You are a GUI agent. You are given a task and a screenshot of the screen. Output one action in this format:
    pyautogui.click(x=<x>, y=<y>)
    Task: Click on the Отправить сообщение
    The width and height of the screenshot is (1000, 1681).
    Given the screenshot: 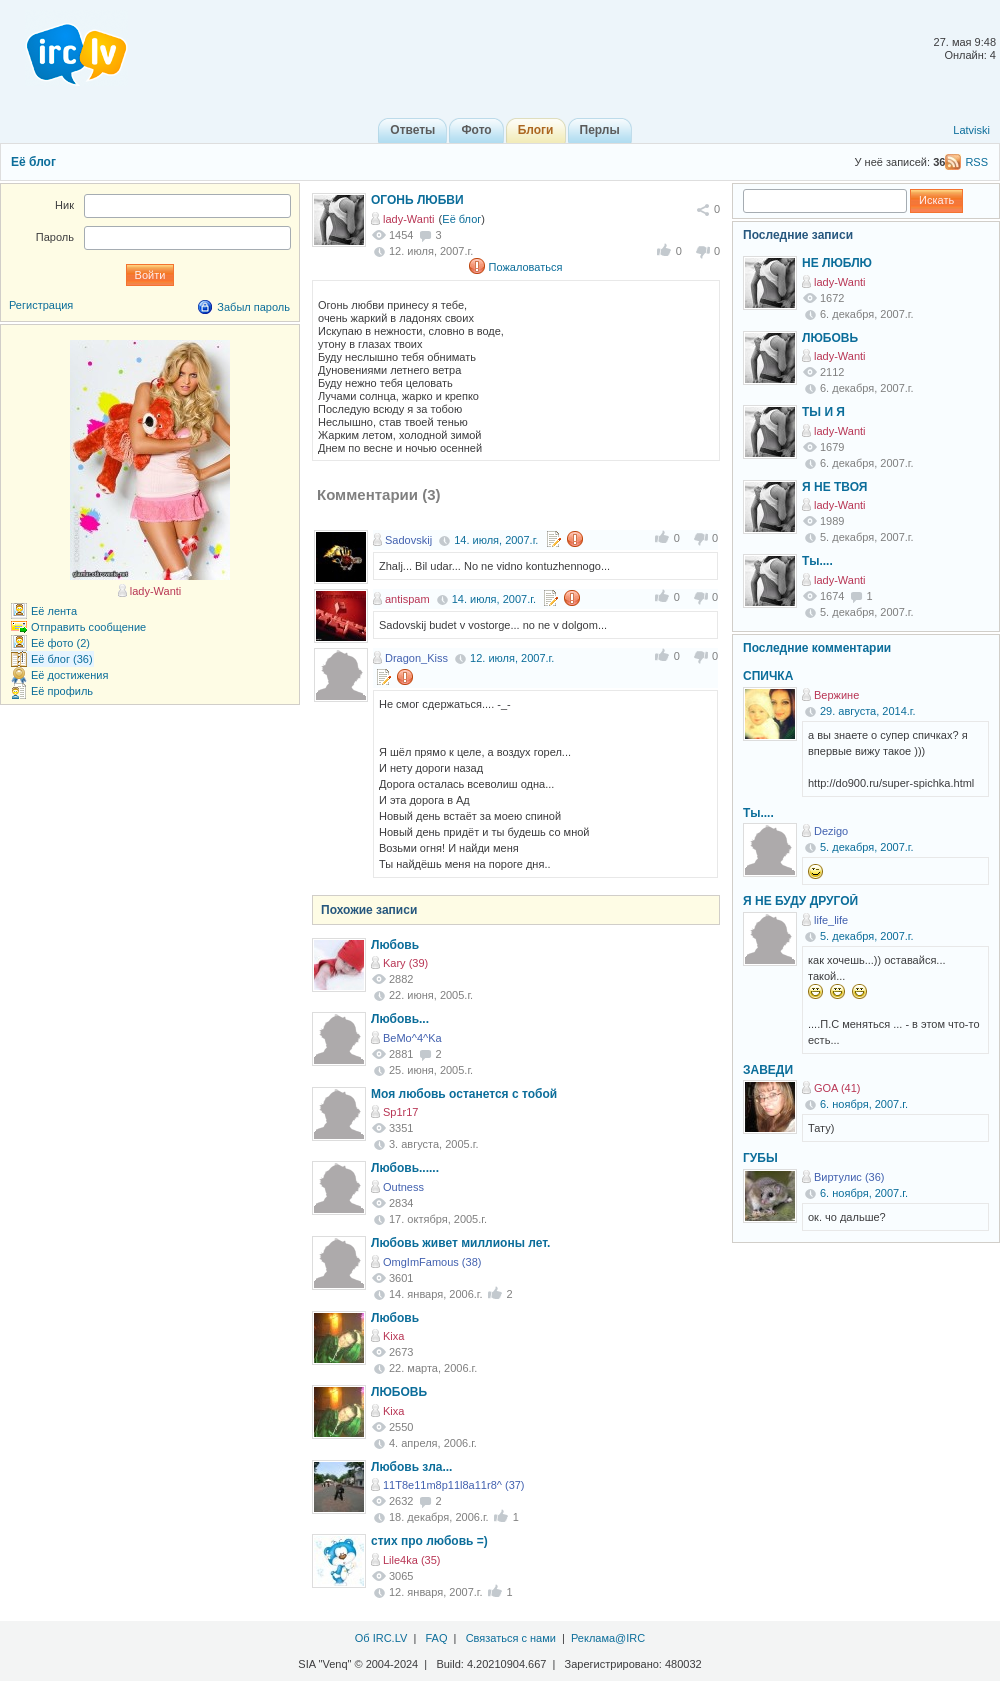 What is the action you would take?
    pyautogui.click(x=88, y=627)
    